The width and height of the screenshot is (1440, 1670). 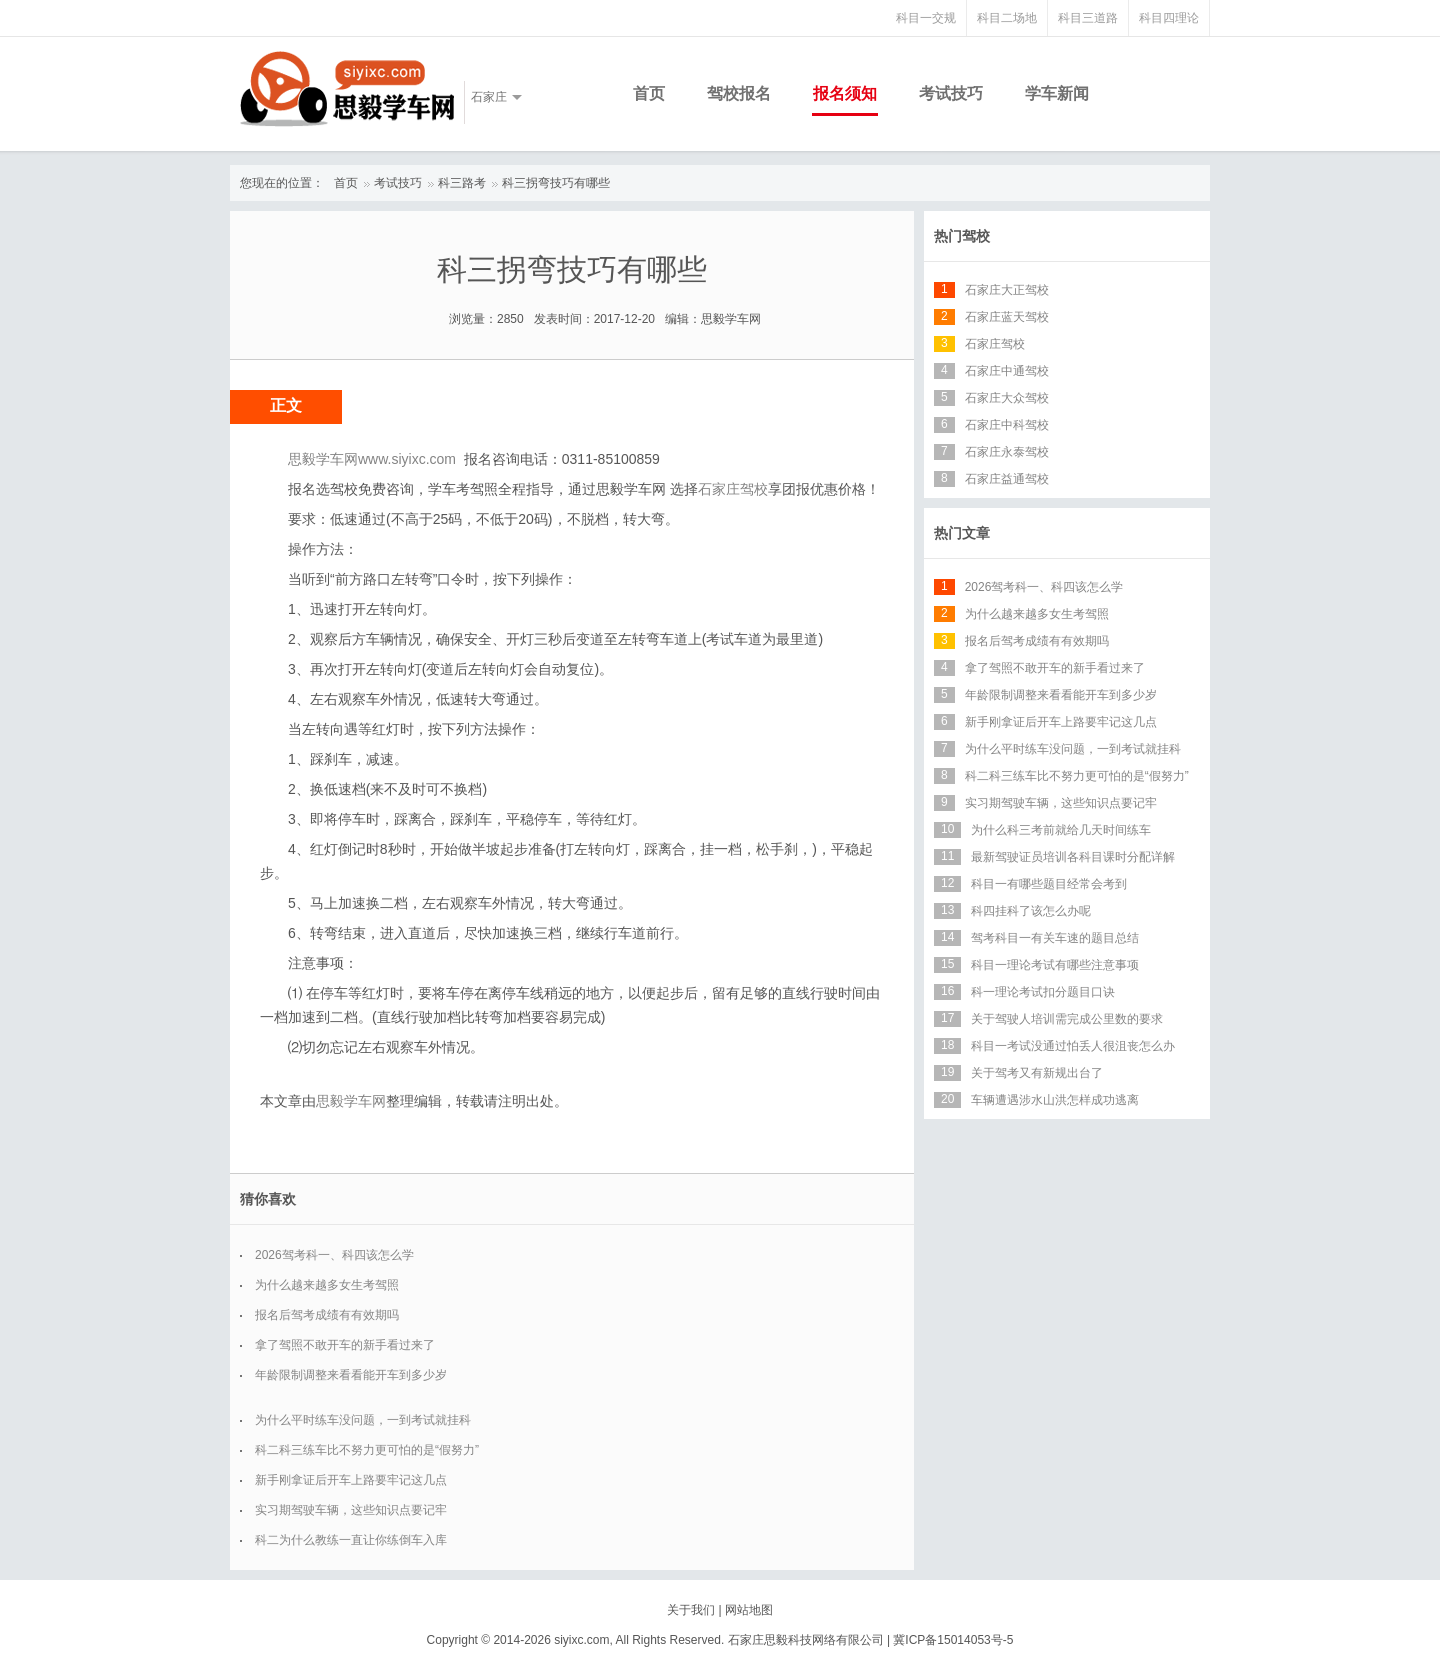 I want to click on 学车新闻, so click(x=1057, y=93).